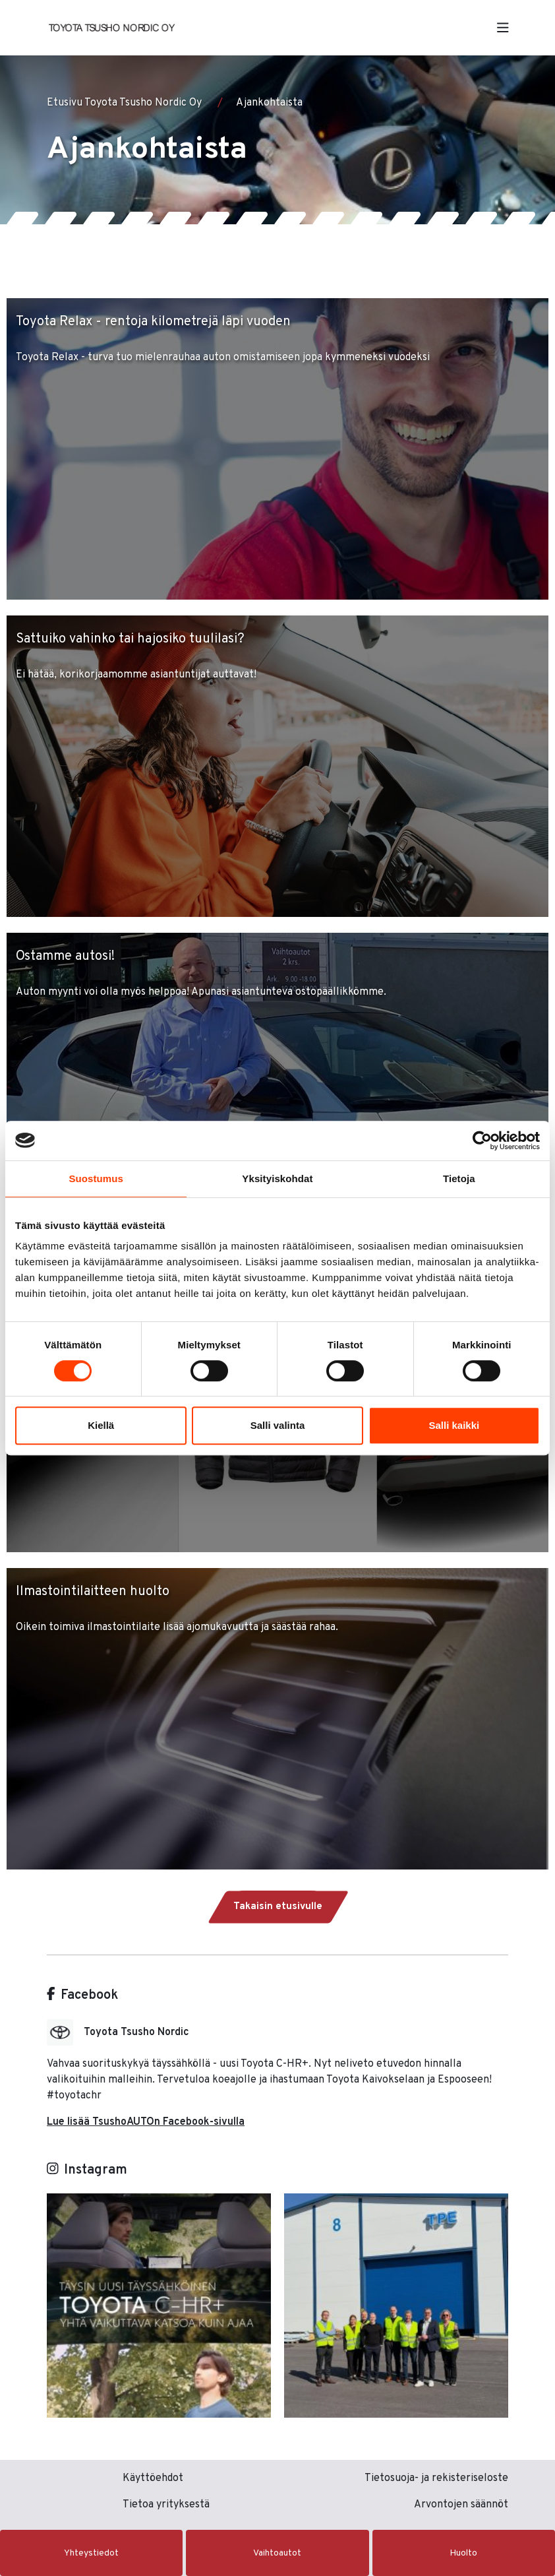 Image resolution: width=555 pixels, height=2576 pixels. What do you see at coordinates (436, 2478) in the screenshot?
I see `Tietosuoja- ja rekisteriseloste` at bounding box center [436, 2478].